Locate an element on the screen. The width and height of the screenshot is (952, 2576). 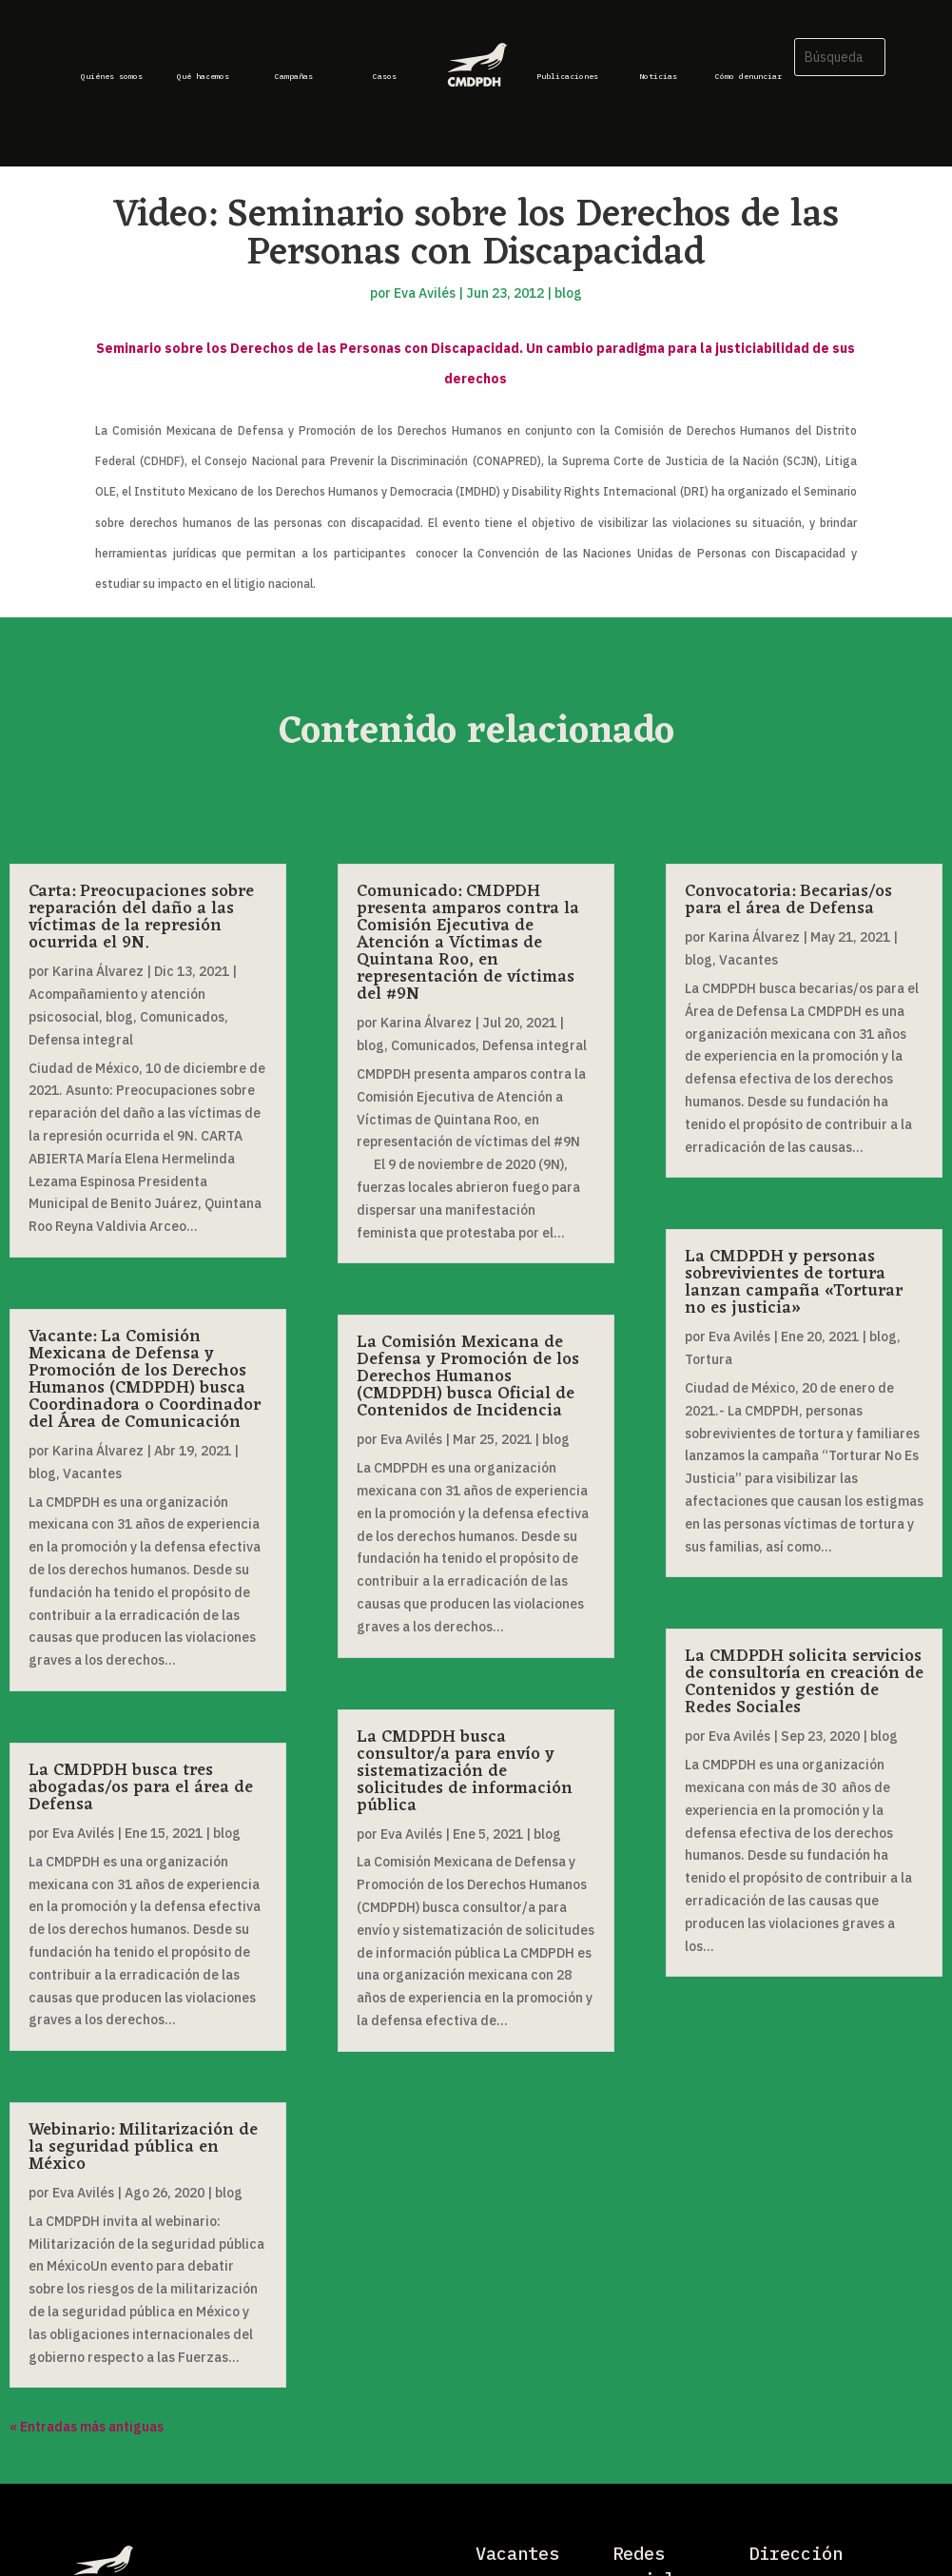
« Entradas más antiguas is located at coordinates (87, 2426).